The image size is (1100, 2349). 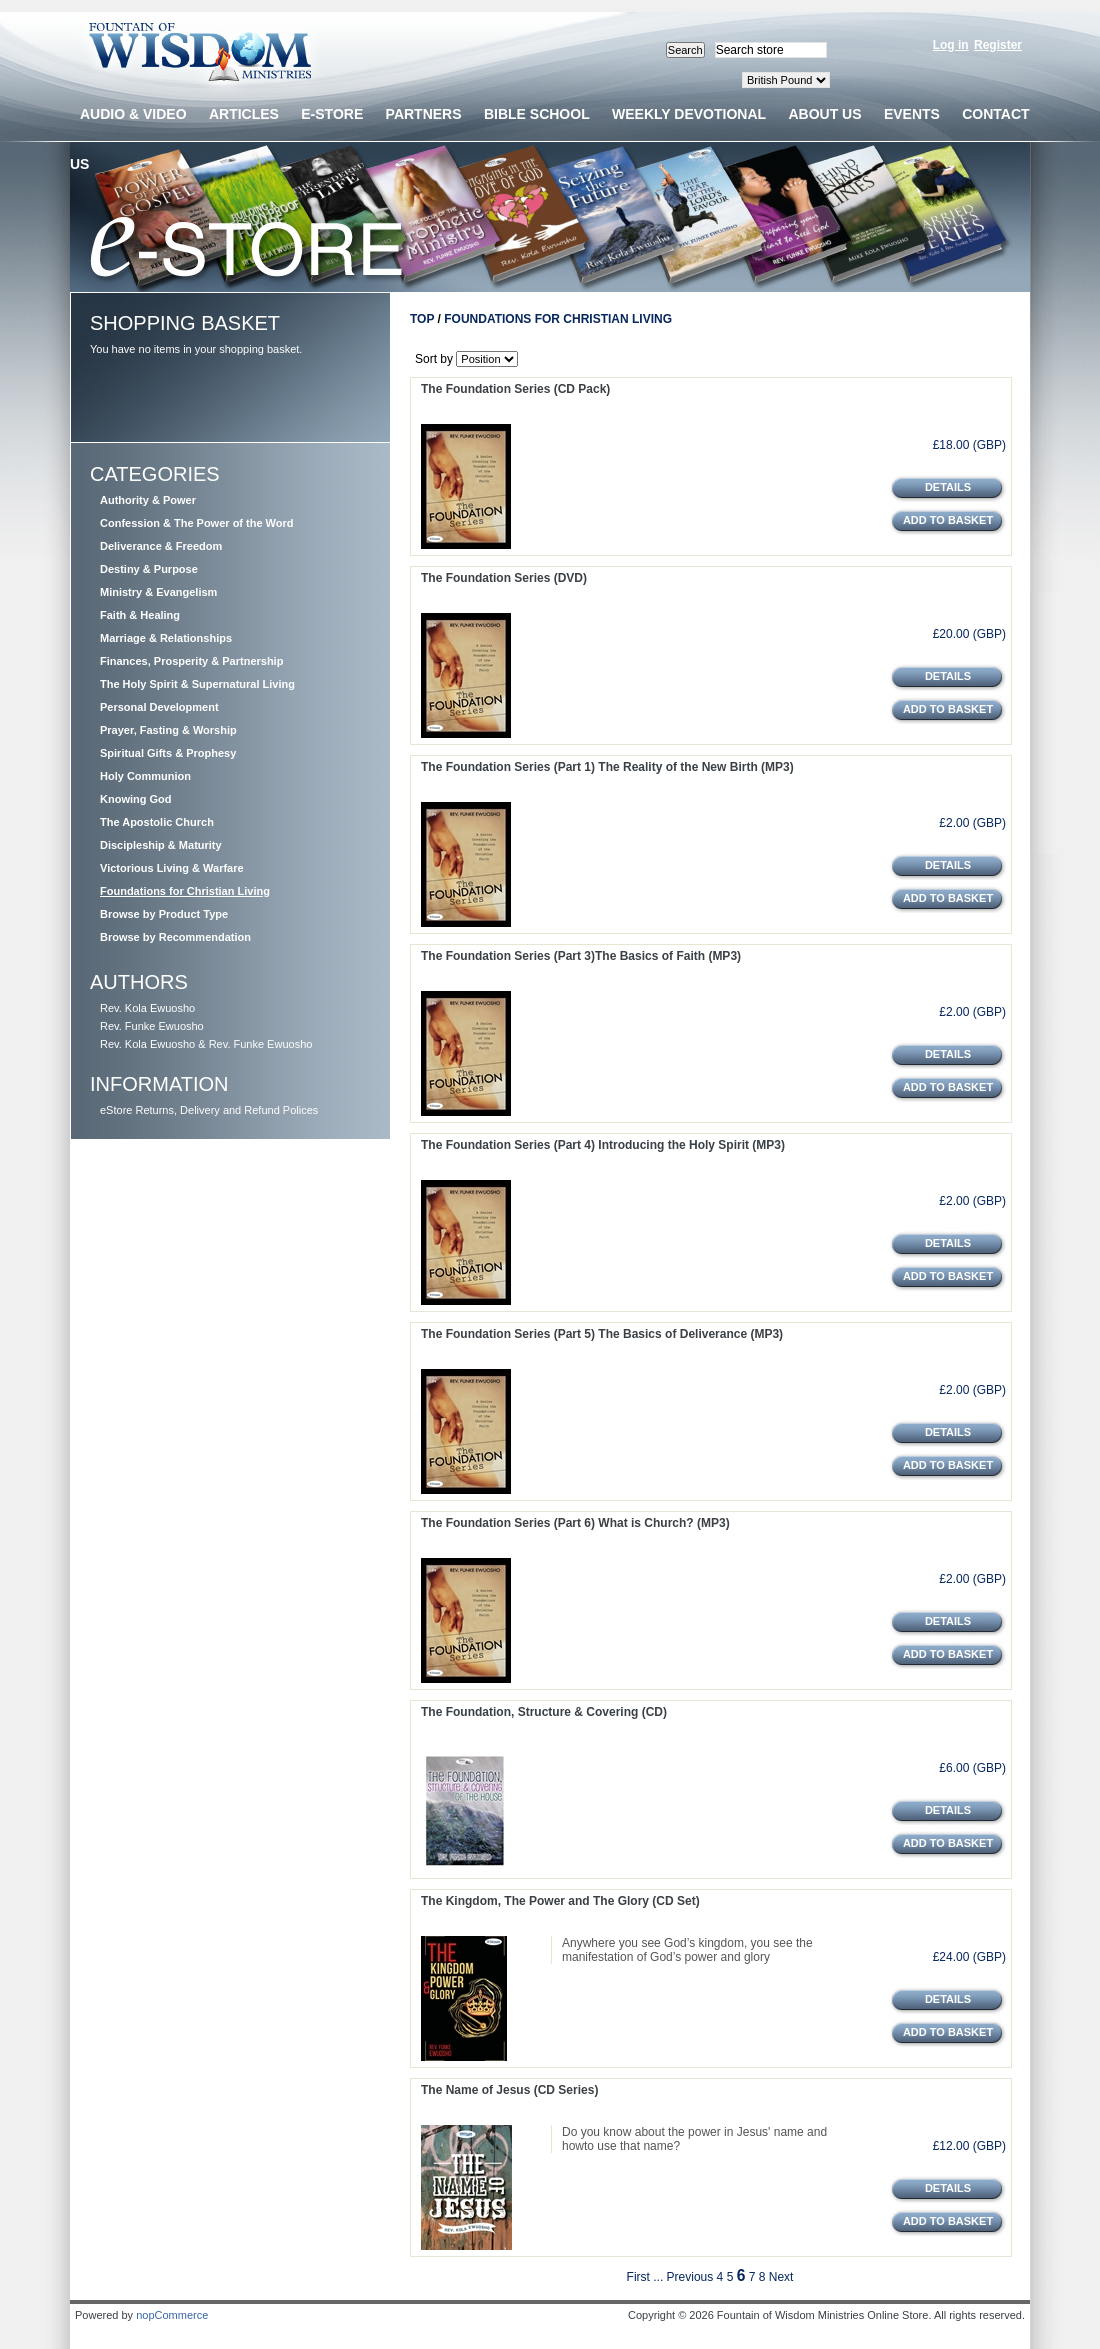 I want to click on Knowing God, so click(x=135, y=799).